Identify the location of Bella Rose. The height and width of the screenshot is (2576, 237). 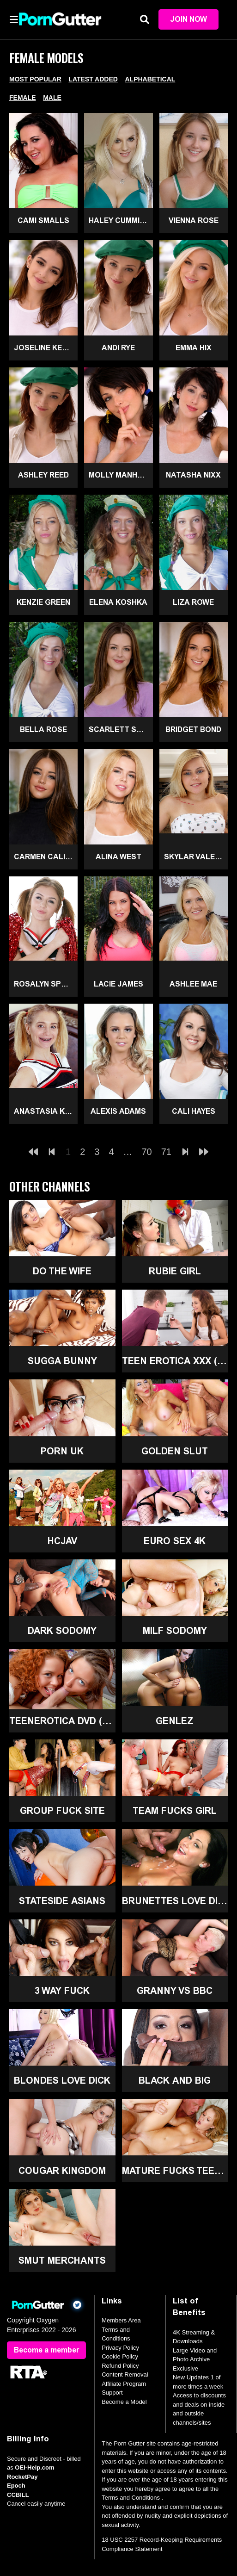
(43, 729).